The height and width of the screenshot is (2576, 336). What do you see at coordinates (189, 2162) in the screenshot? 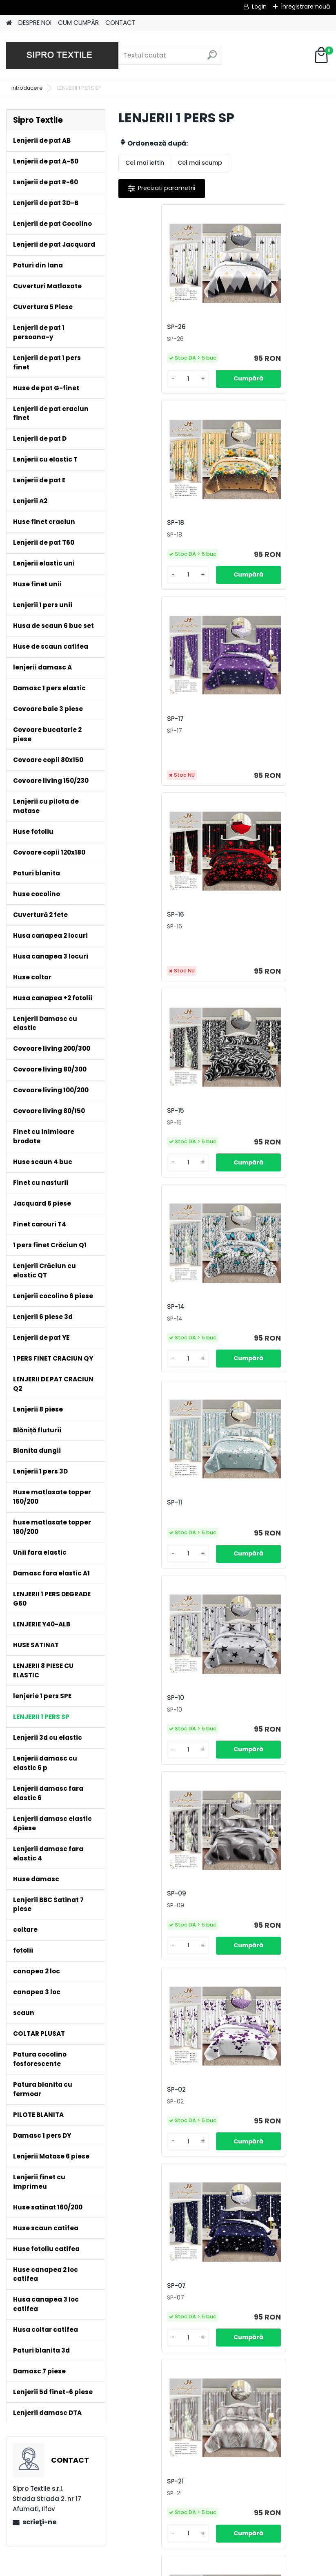
I see `SP-22` at bounding box center [189, 2162].